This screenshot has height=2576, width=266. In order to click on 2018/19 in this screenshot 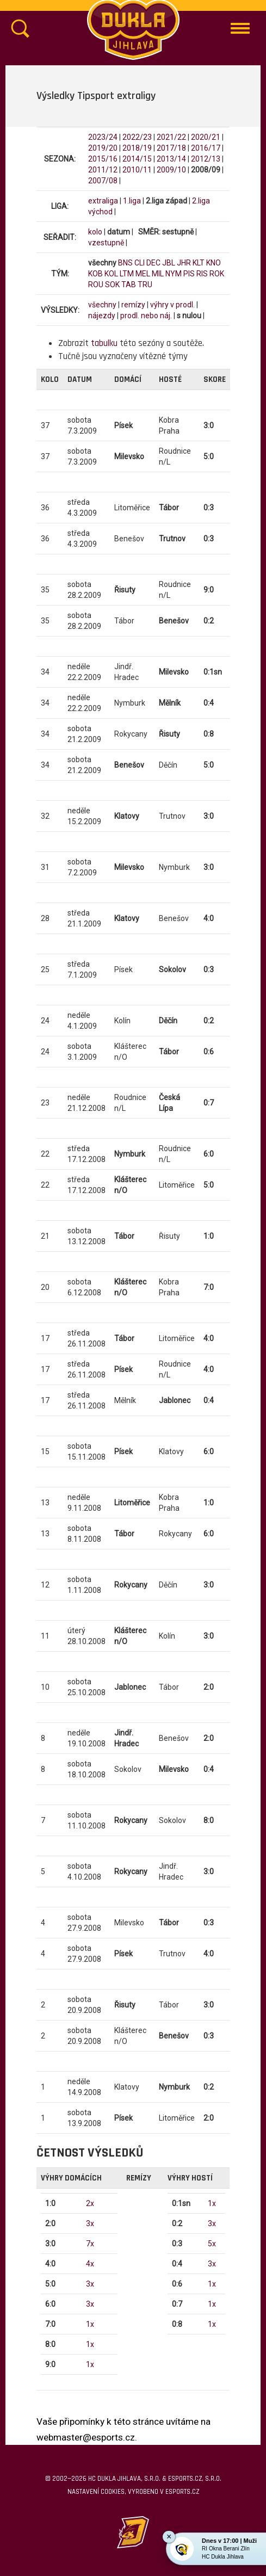, I will do `click(137, 148)`.